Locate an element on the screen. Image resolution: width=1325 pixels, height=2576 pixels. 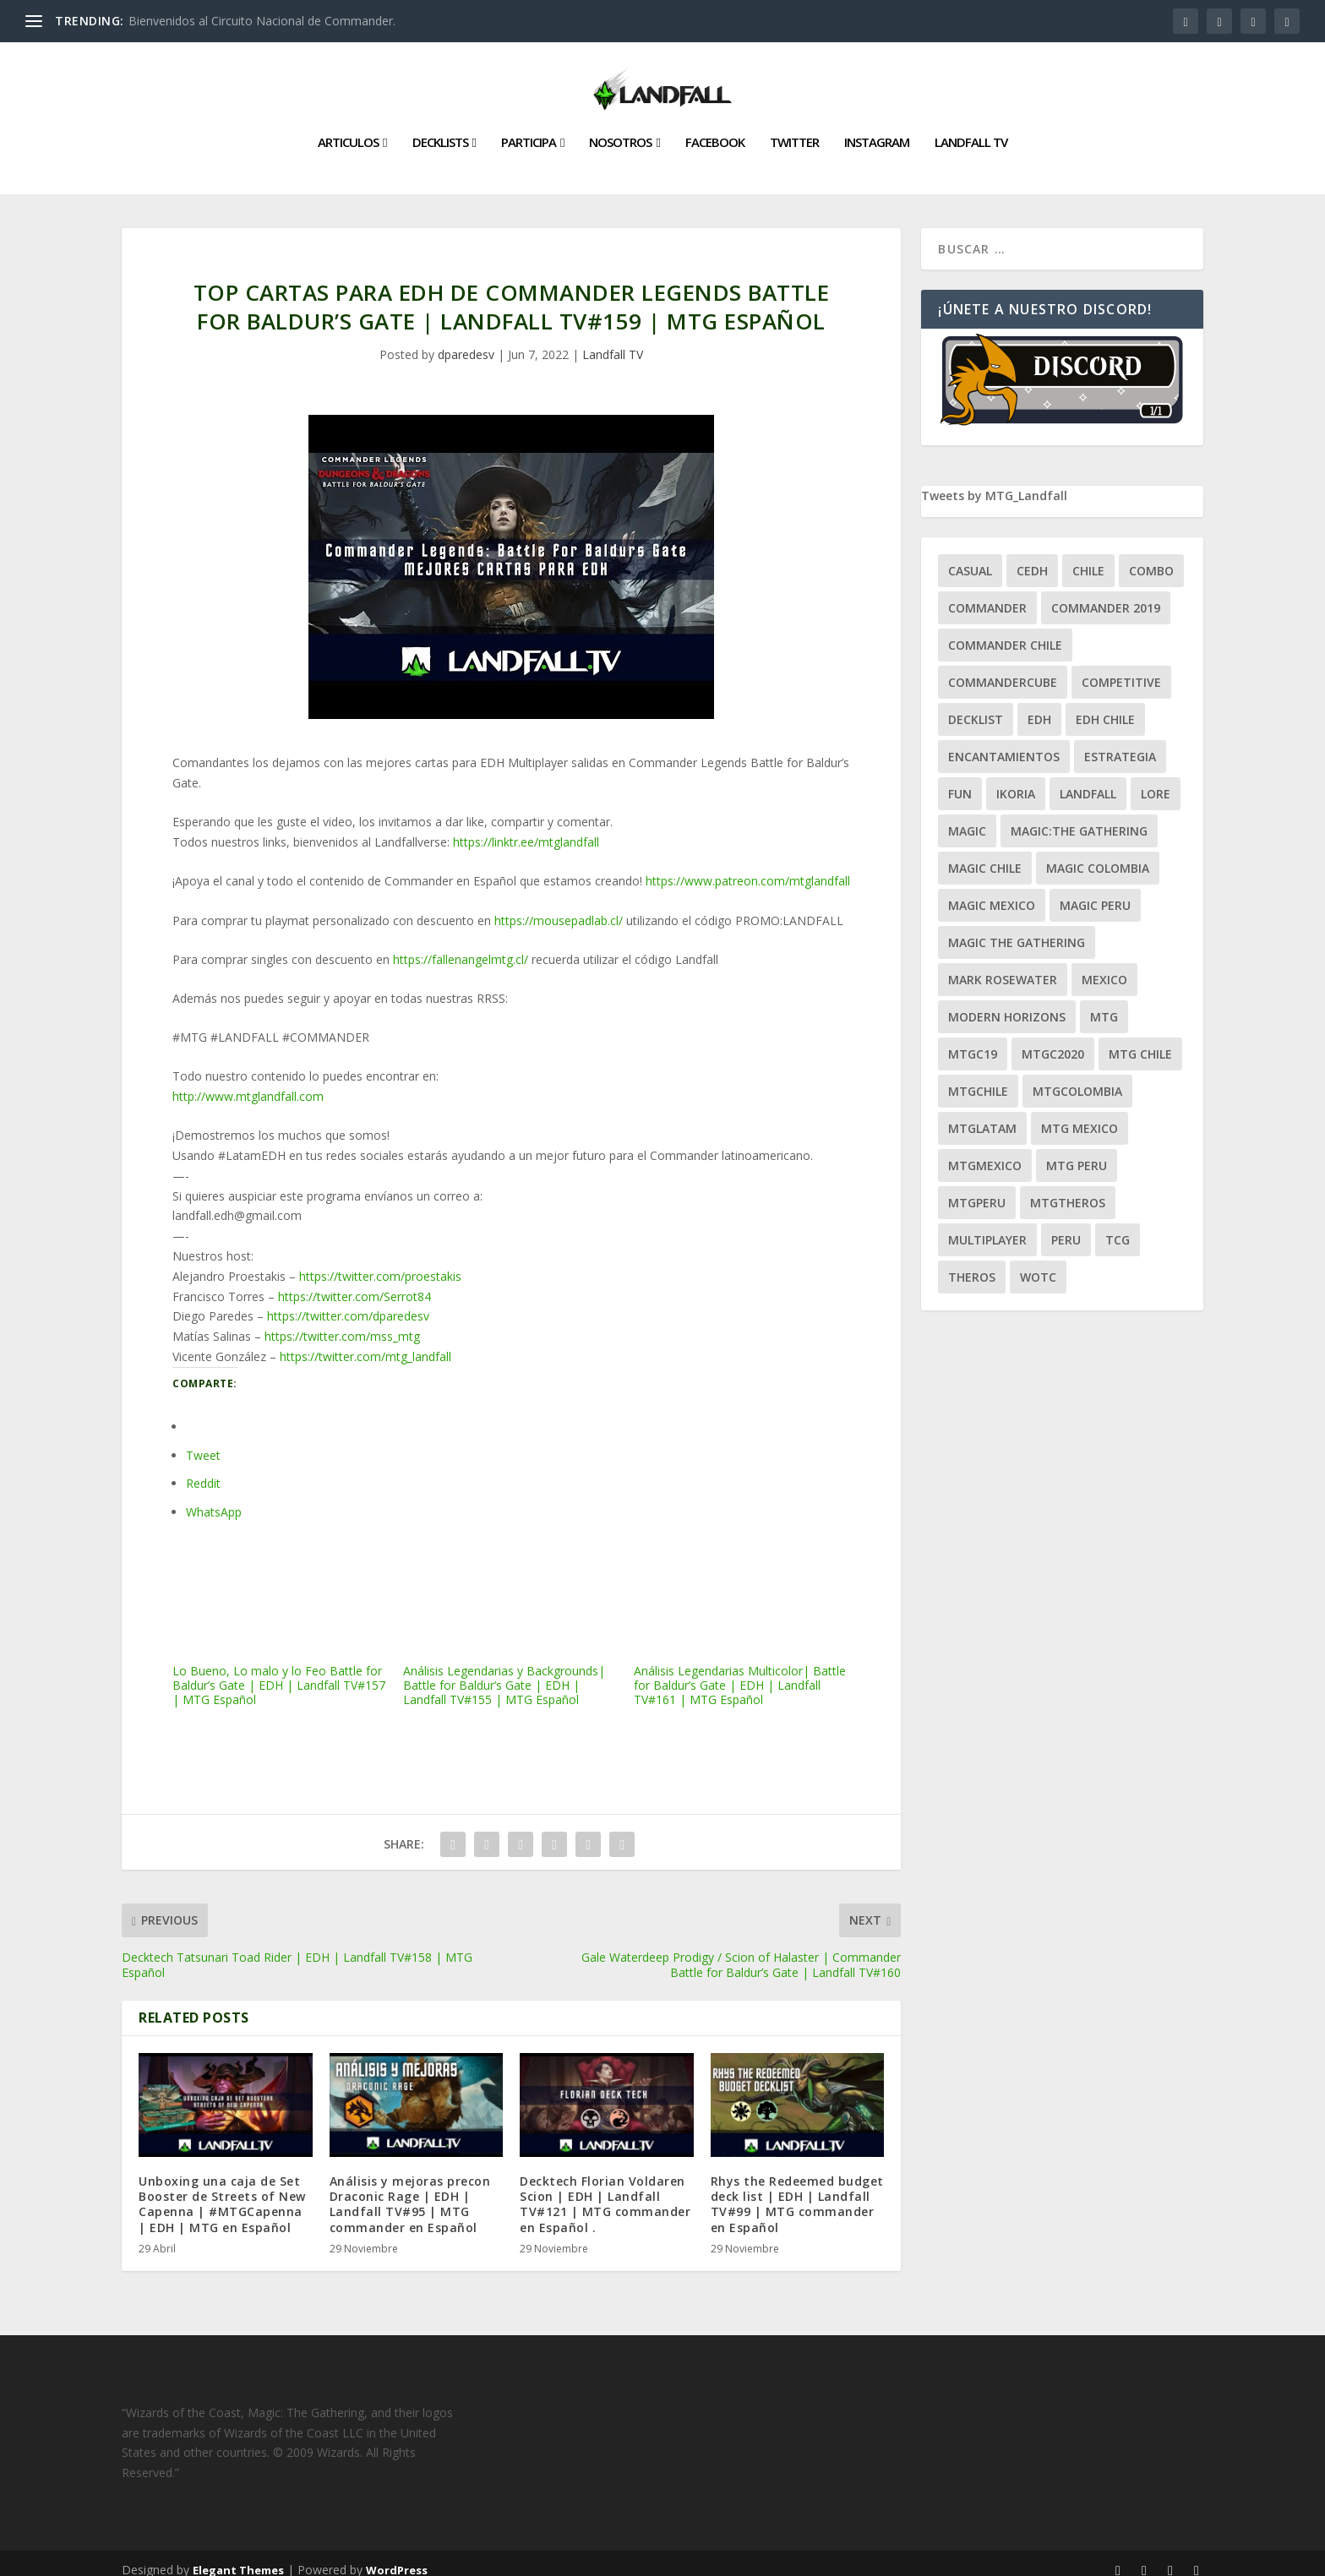
edh chile [edh chile (122 ítems)] is located at coordinates (1105, 706).